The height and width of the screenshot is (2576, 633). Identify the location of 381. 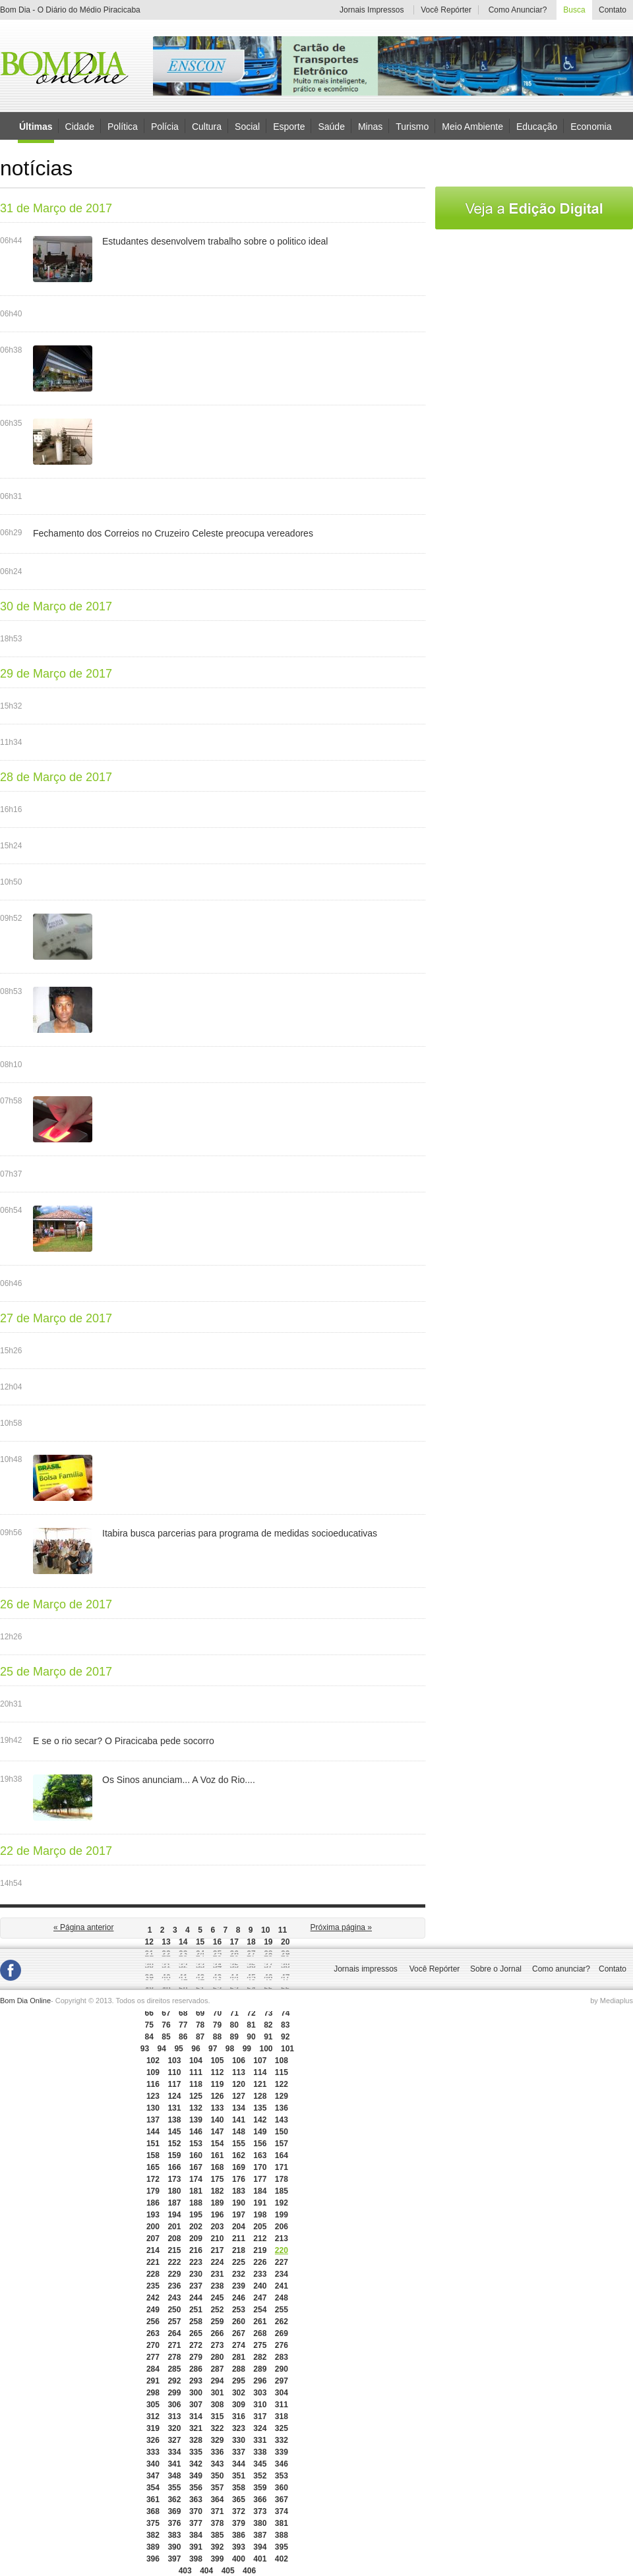
(281, 2523).